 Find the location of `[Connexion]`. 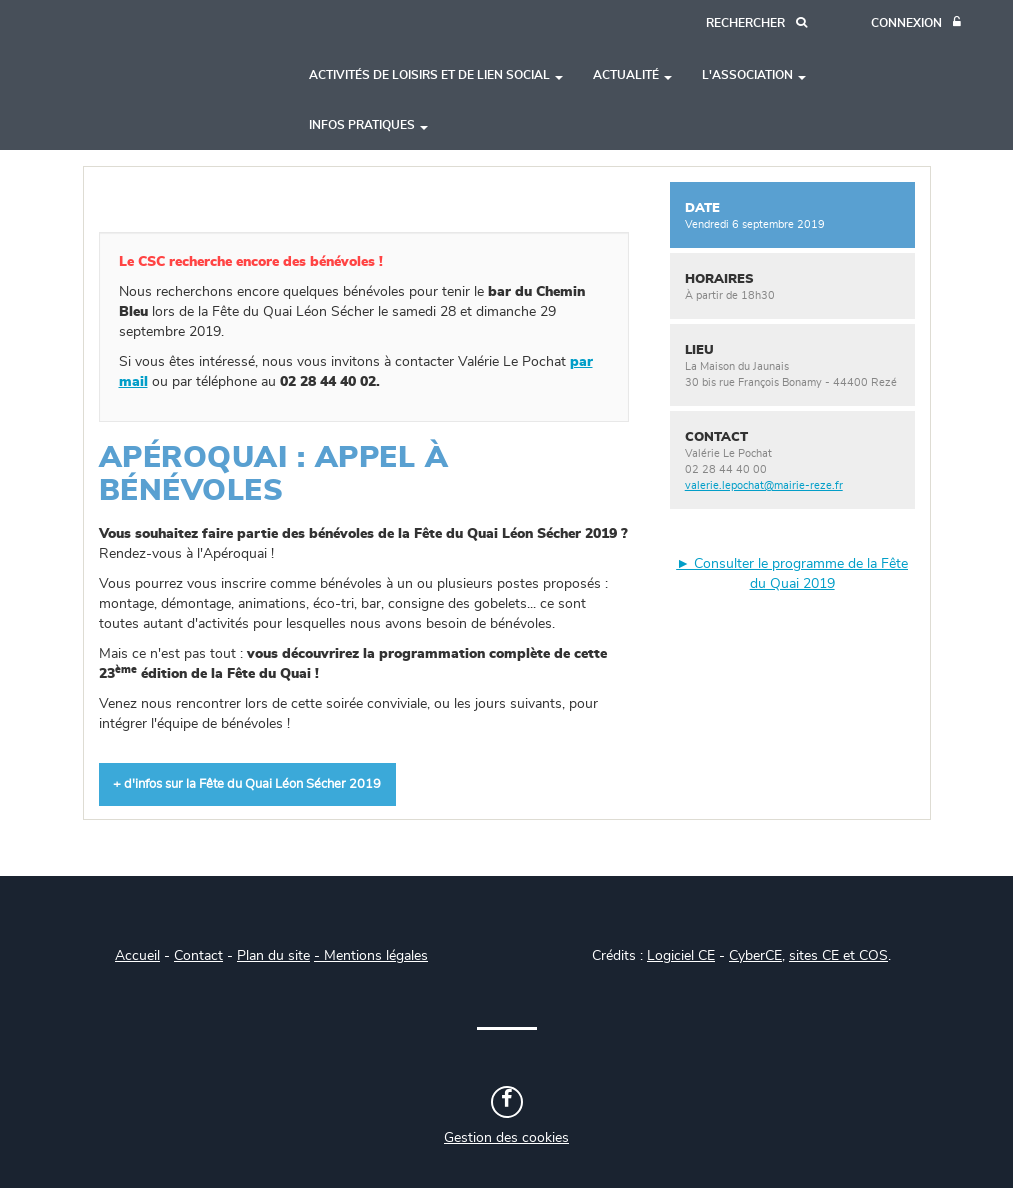

[Connexion] is located at coordinates (916, 23).